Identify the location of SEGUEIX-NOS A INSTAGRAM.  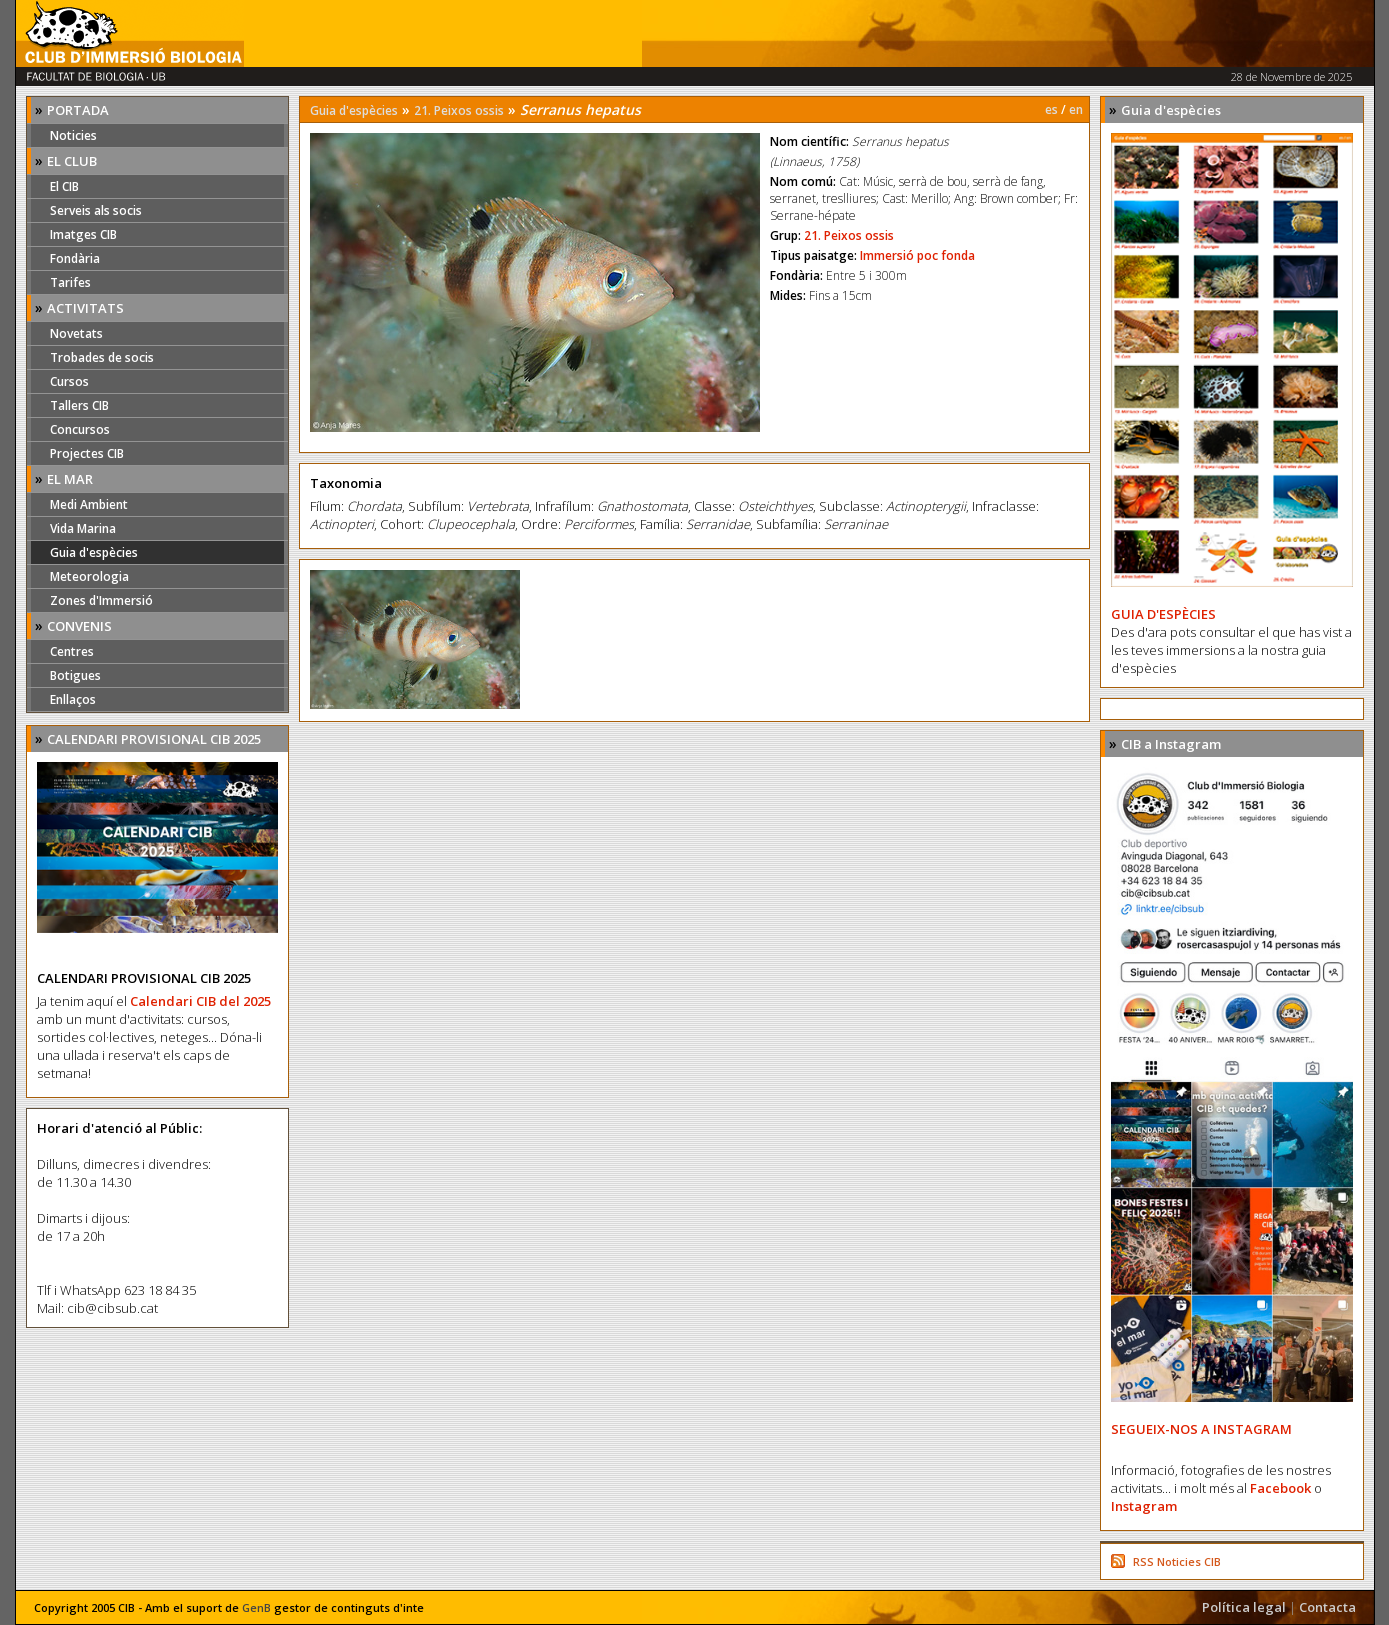
(1201, 1429).